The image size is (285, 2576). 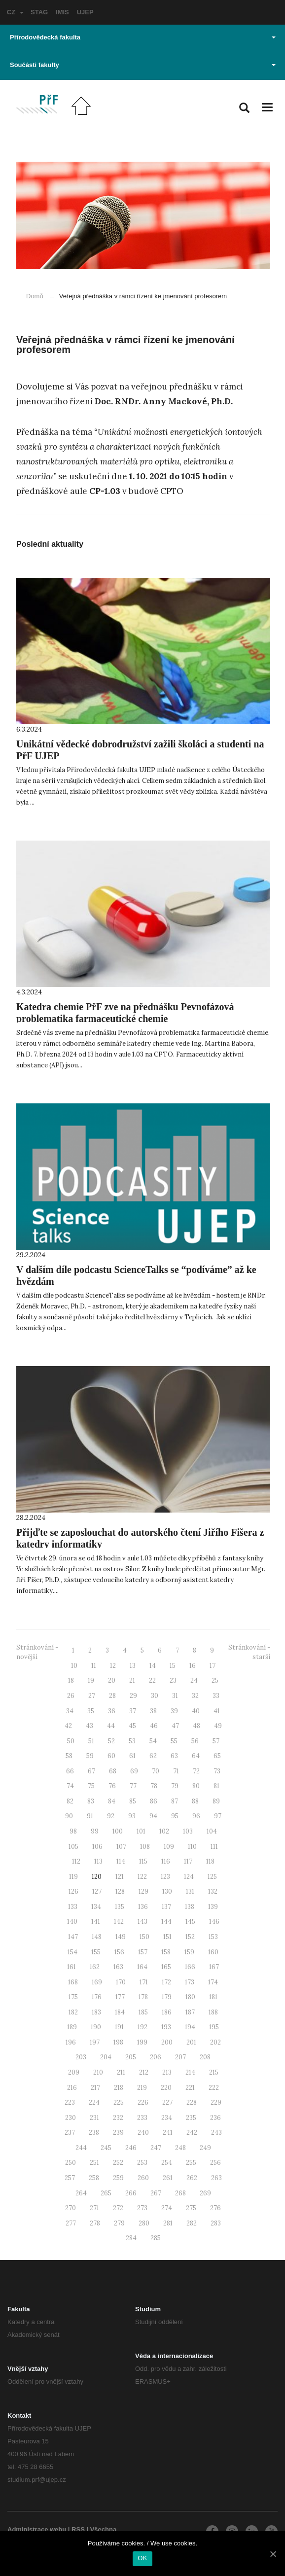 What do you see at coordinates (71, 2042) in the screenshot?
I see `196` at bounding box center [71, 2042].